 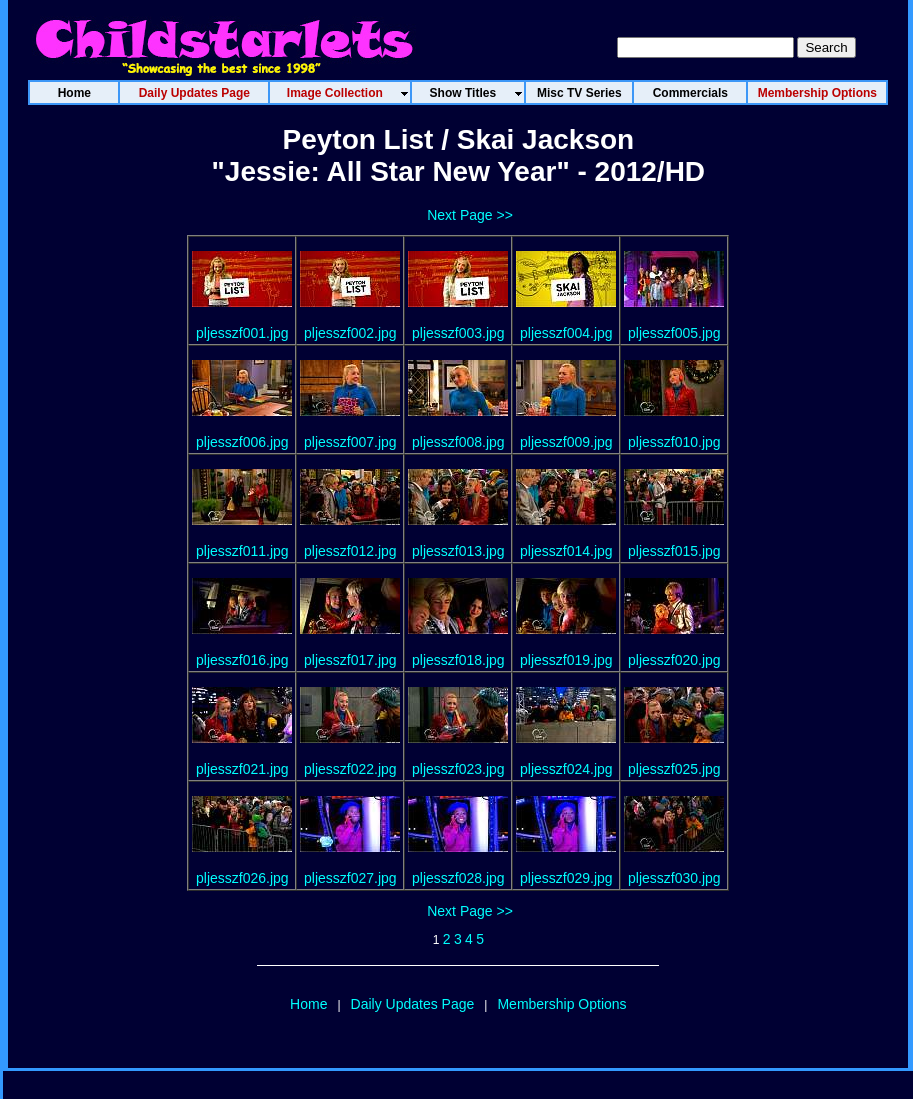 What do you see at coordinates (566, 551) in the screenshot?
I see `pljesszf014.jpg` at bounding box center [566, 551].